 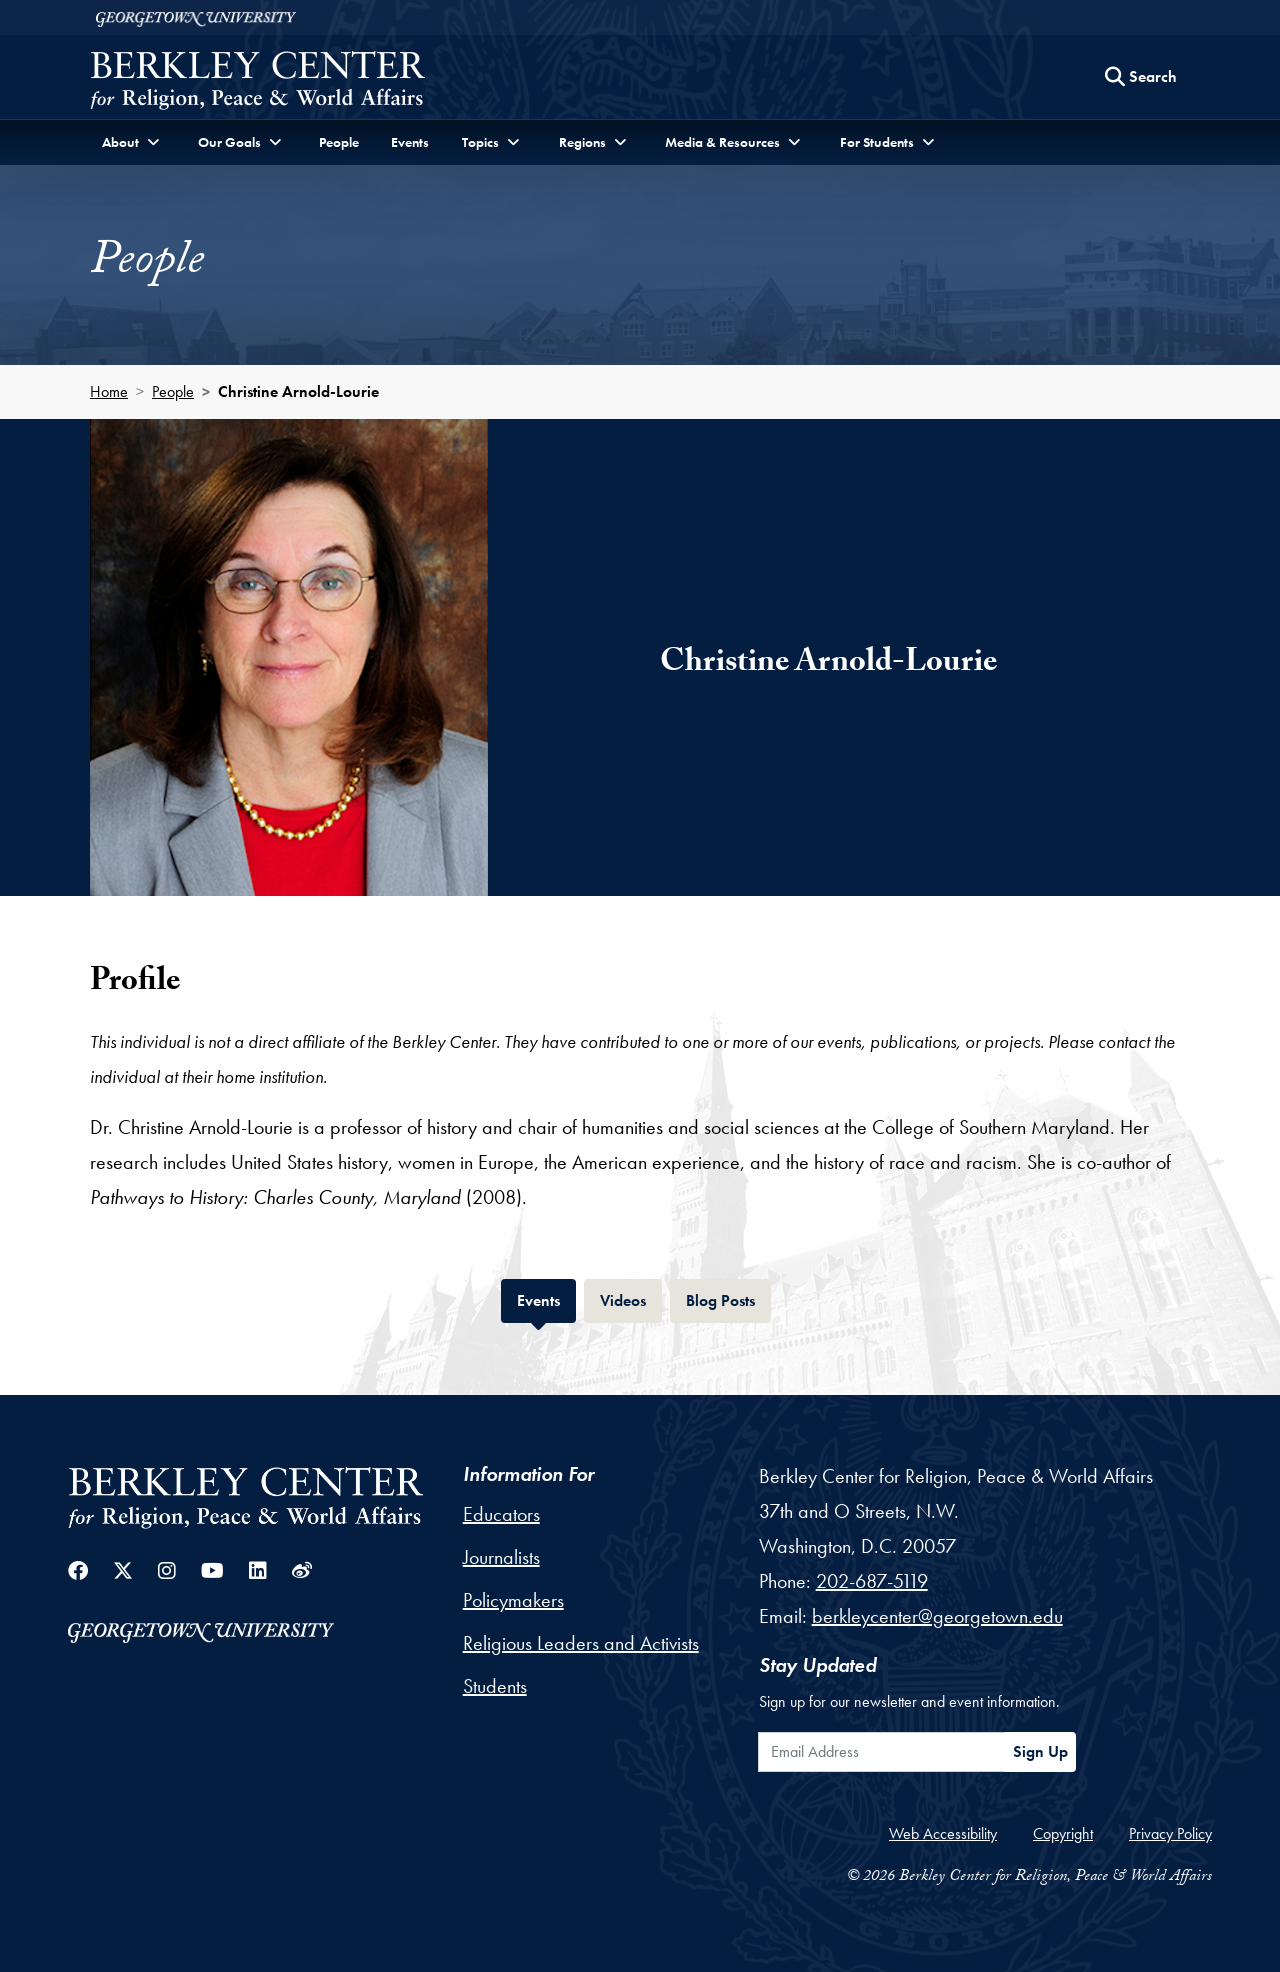 I want to click on Students, so click(x=495, y=1686).